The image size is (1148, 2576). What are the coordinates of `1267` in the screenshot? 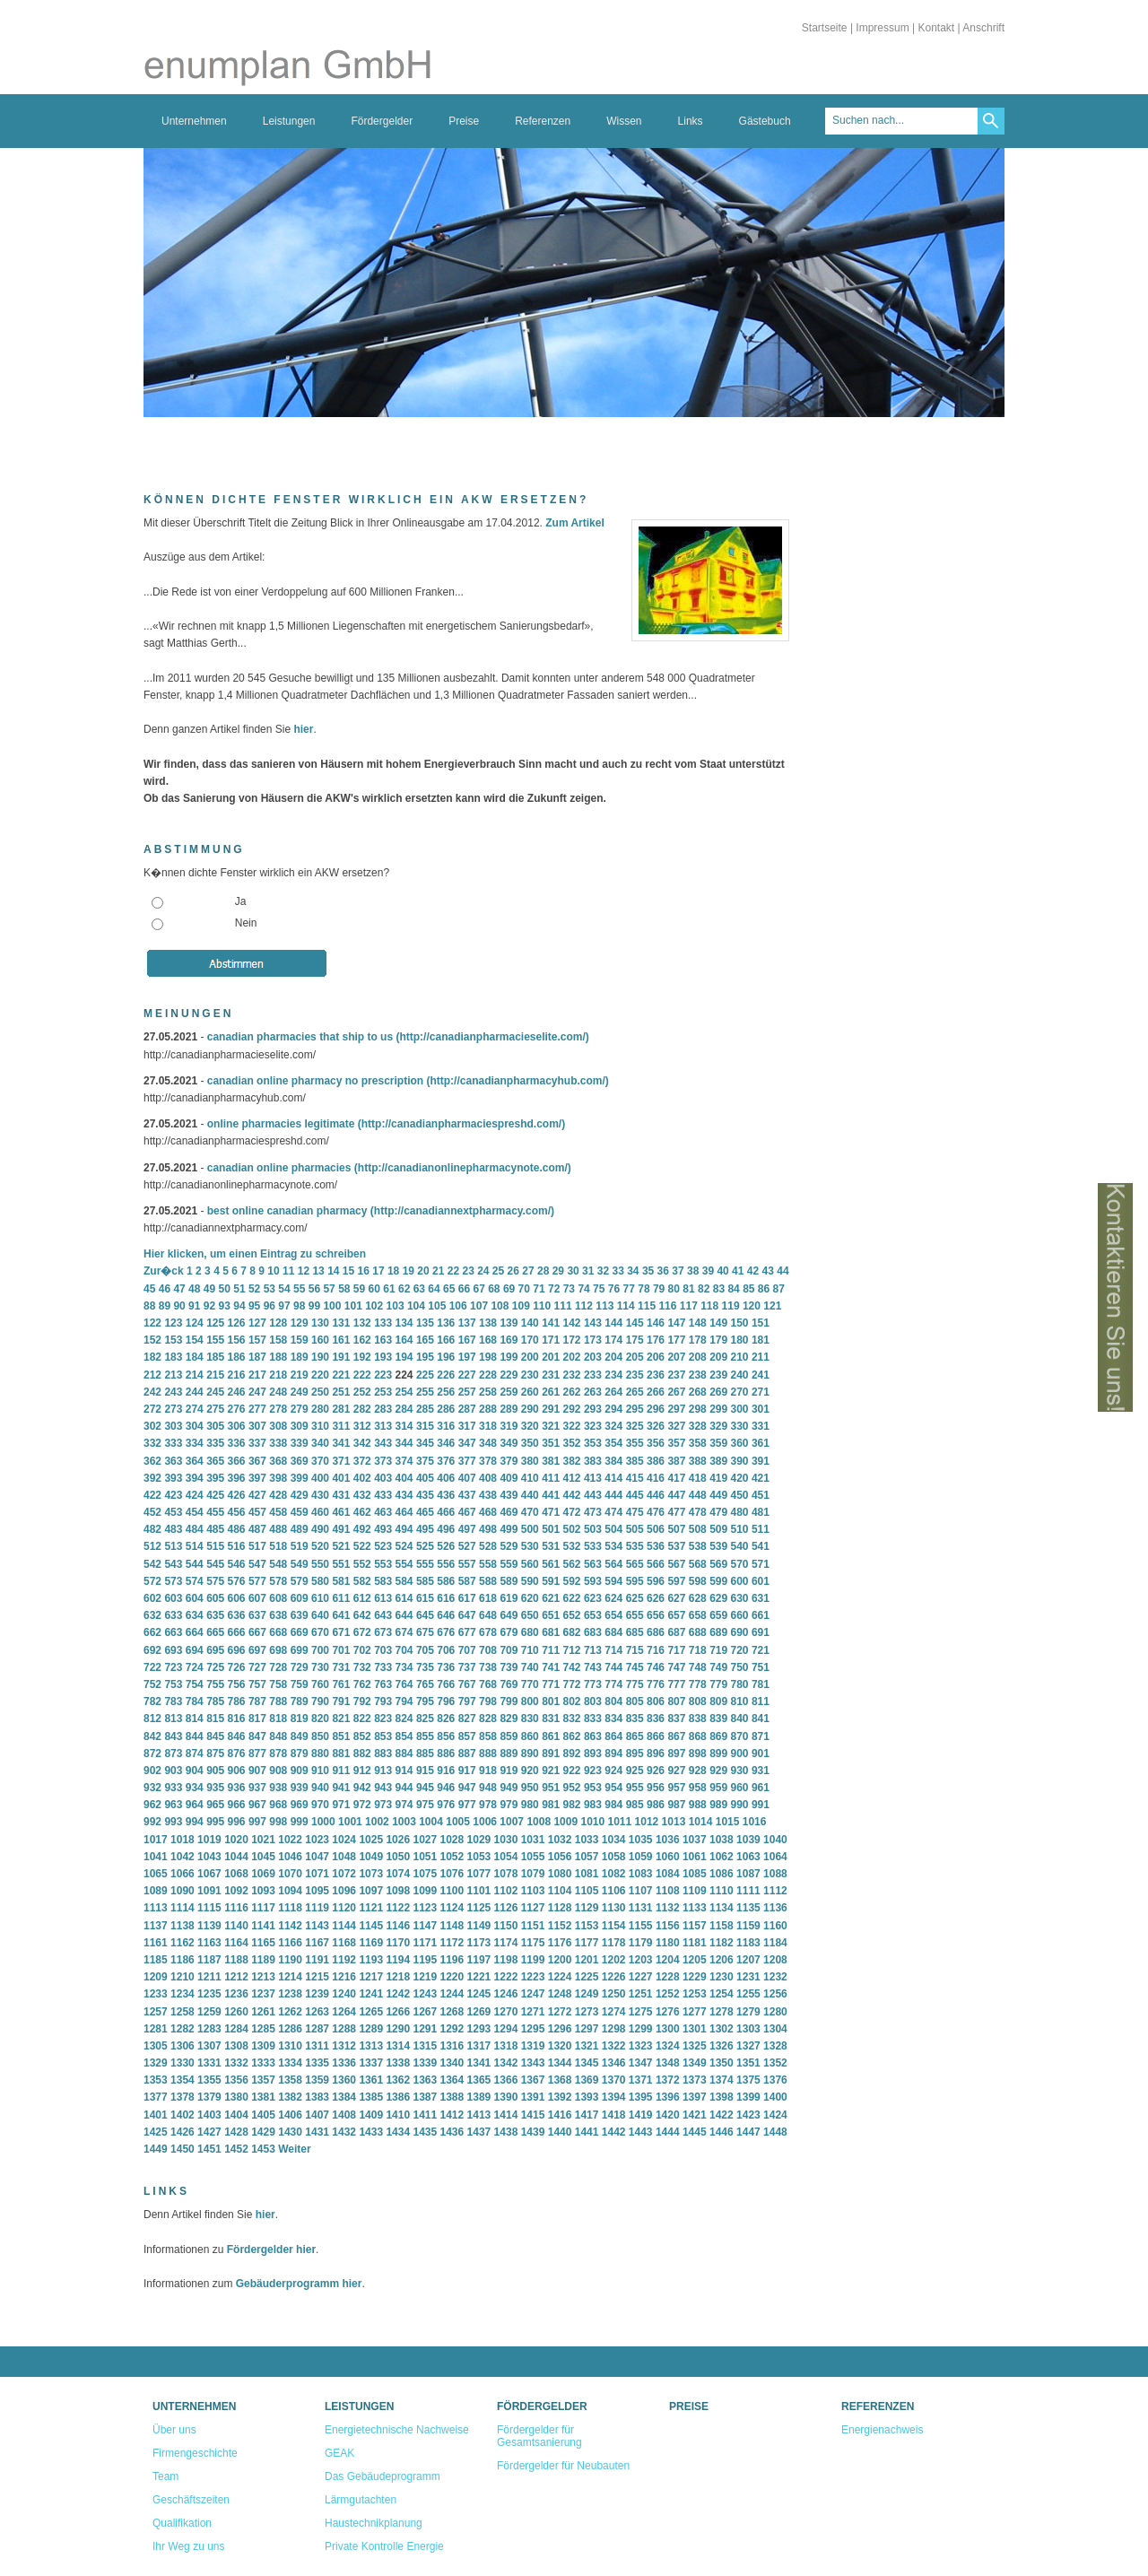 It's located at (425, 2012).